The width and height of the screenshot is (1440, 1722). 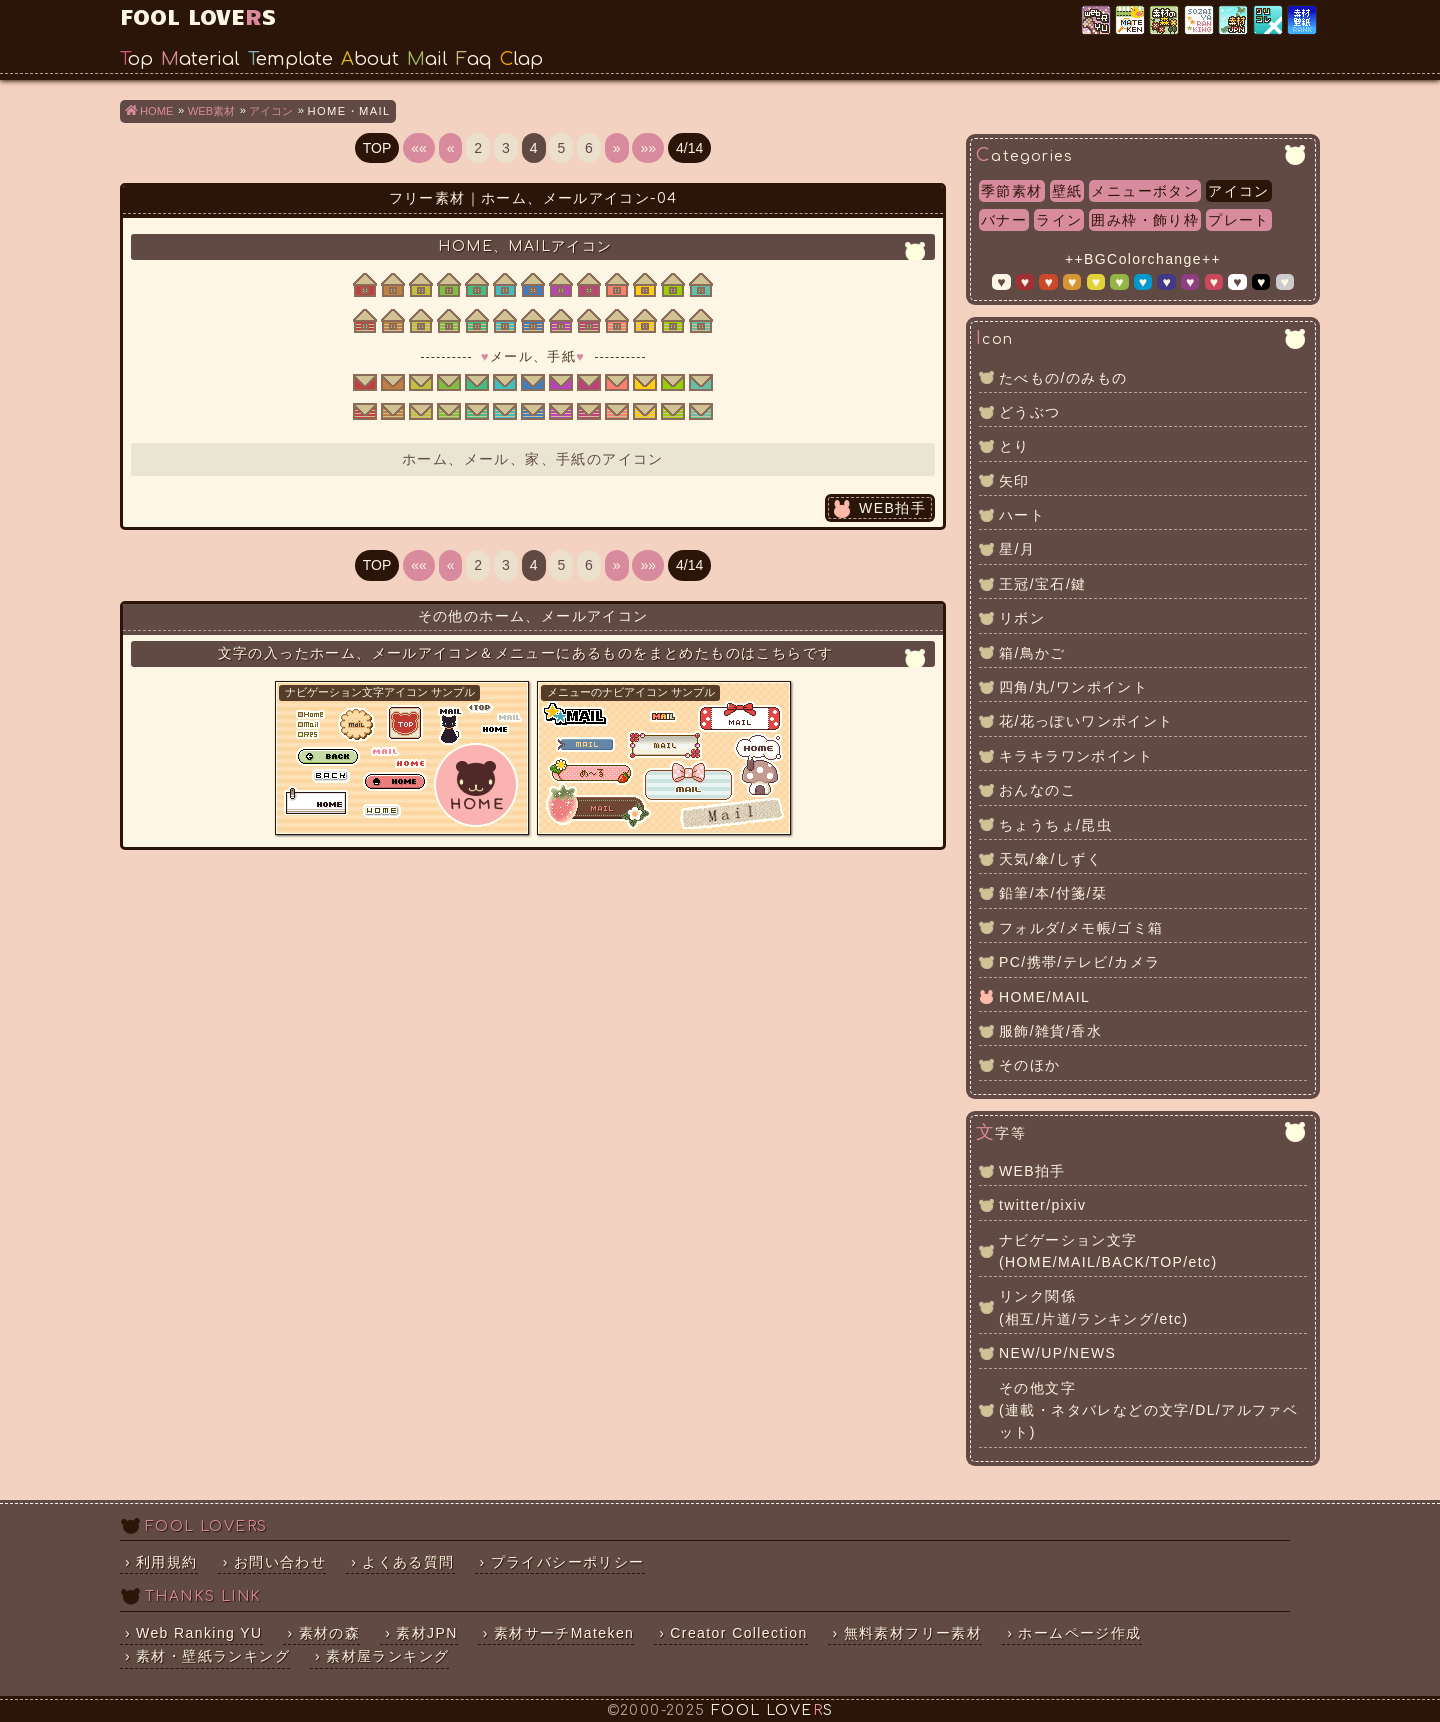 What do you see at coordinates (1079, 962) in the screenshot?
I see `PC/携帯/テレビ/カメラ` at bounding box center [1079, 962].